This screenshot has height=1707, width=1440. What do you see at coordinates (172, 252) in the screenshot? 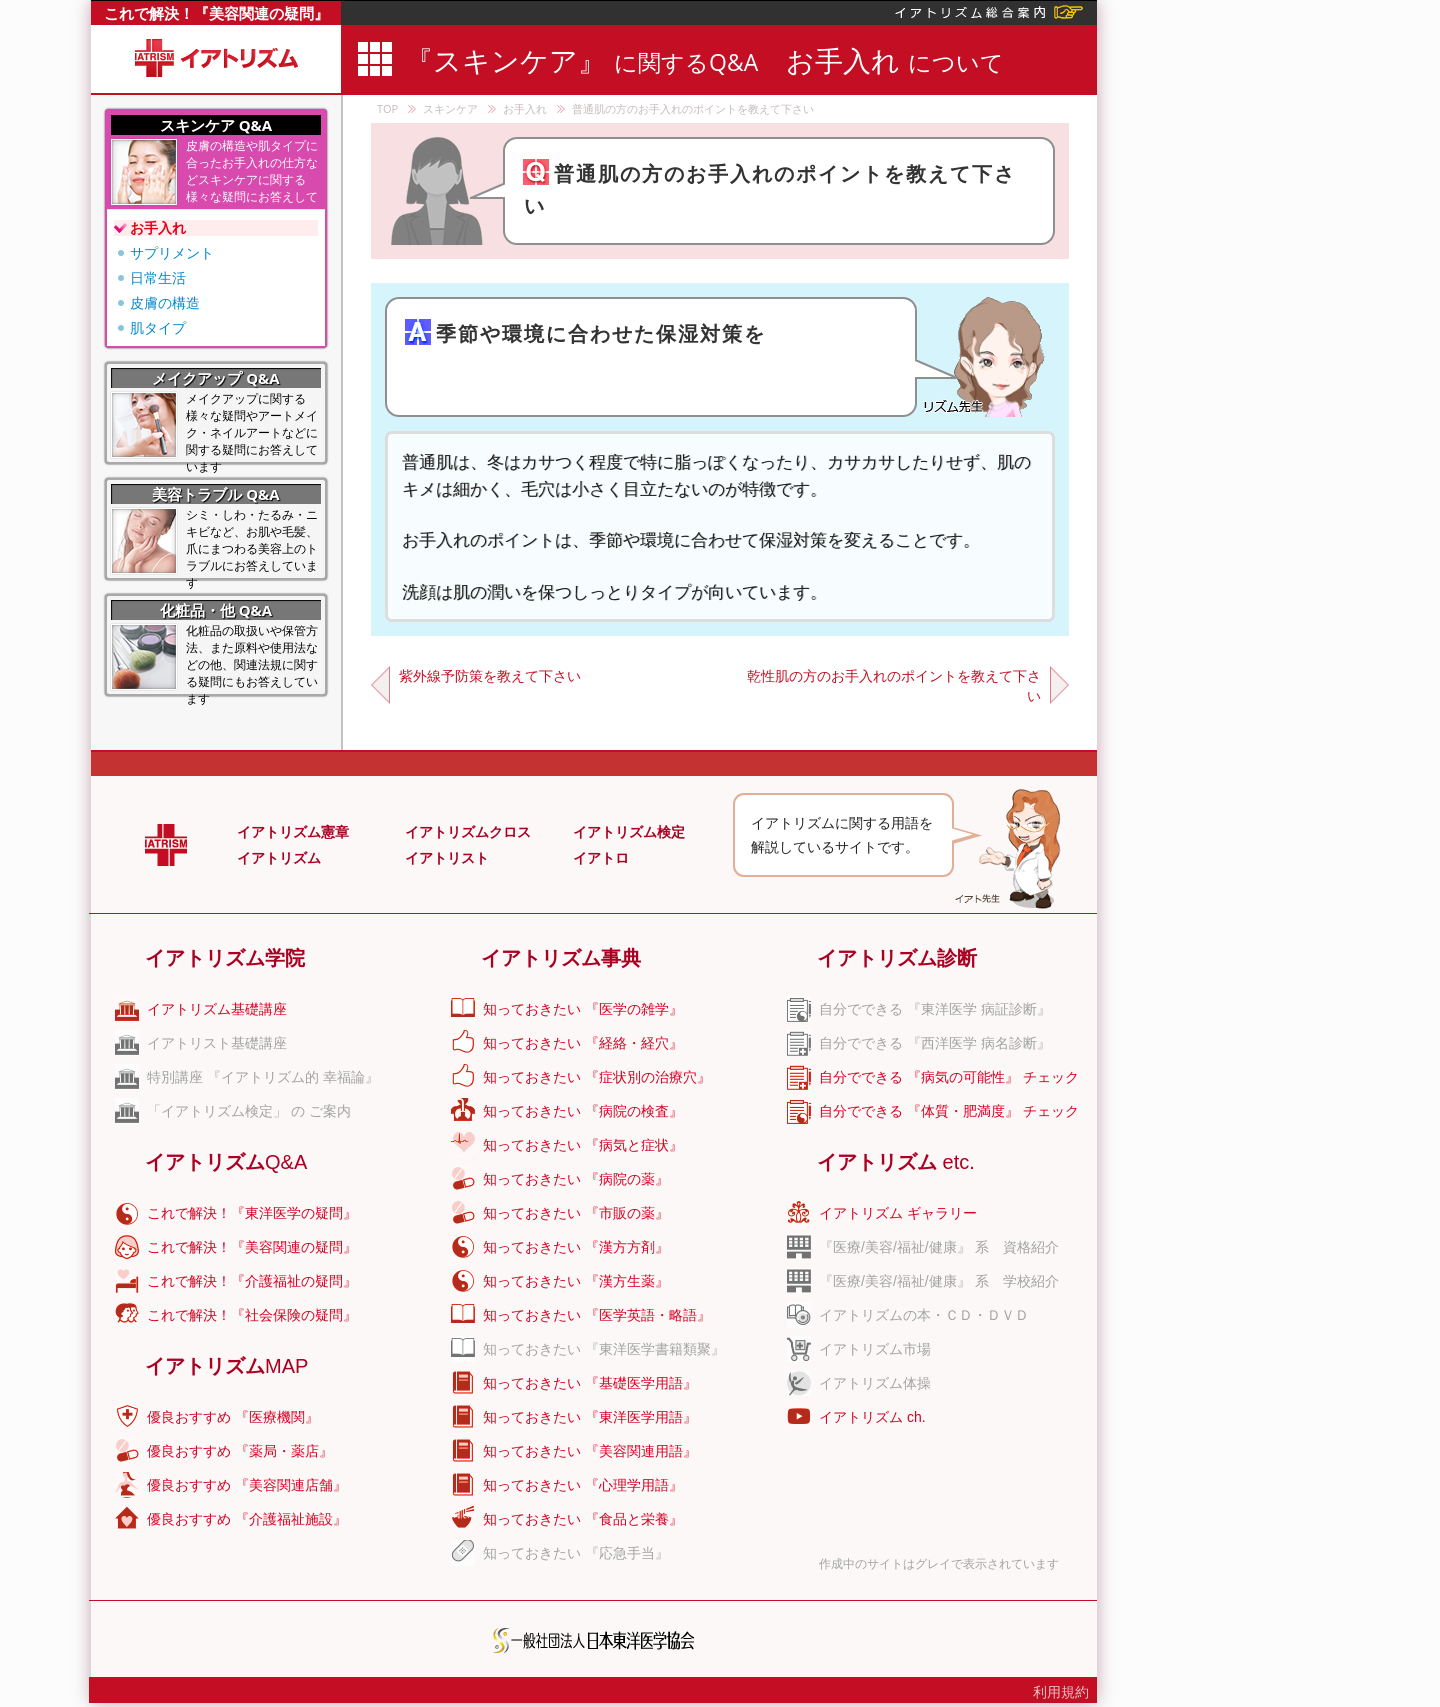
I see `サプリメント` at bounding box center [172, 252].